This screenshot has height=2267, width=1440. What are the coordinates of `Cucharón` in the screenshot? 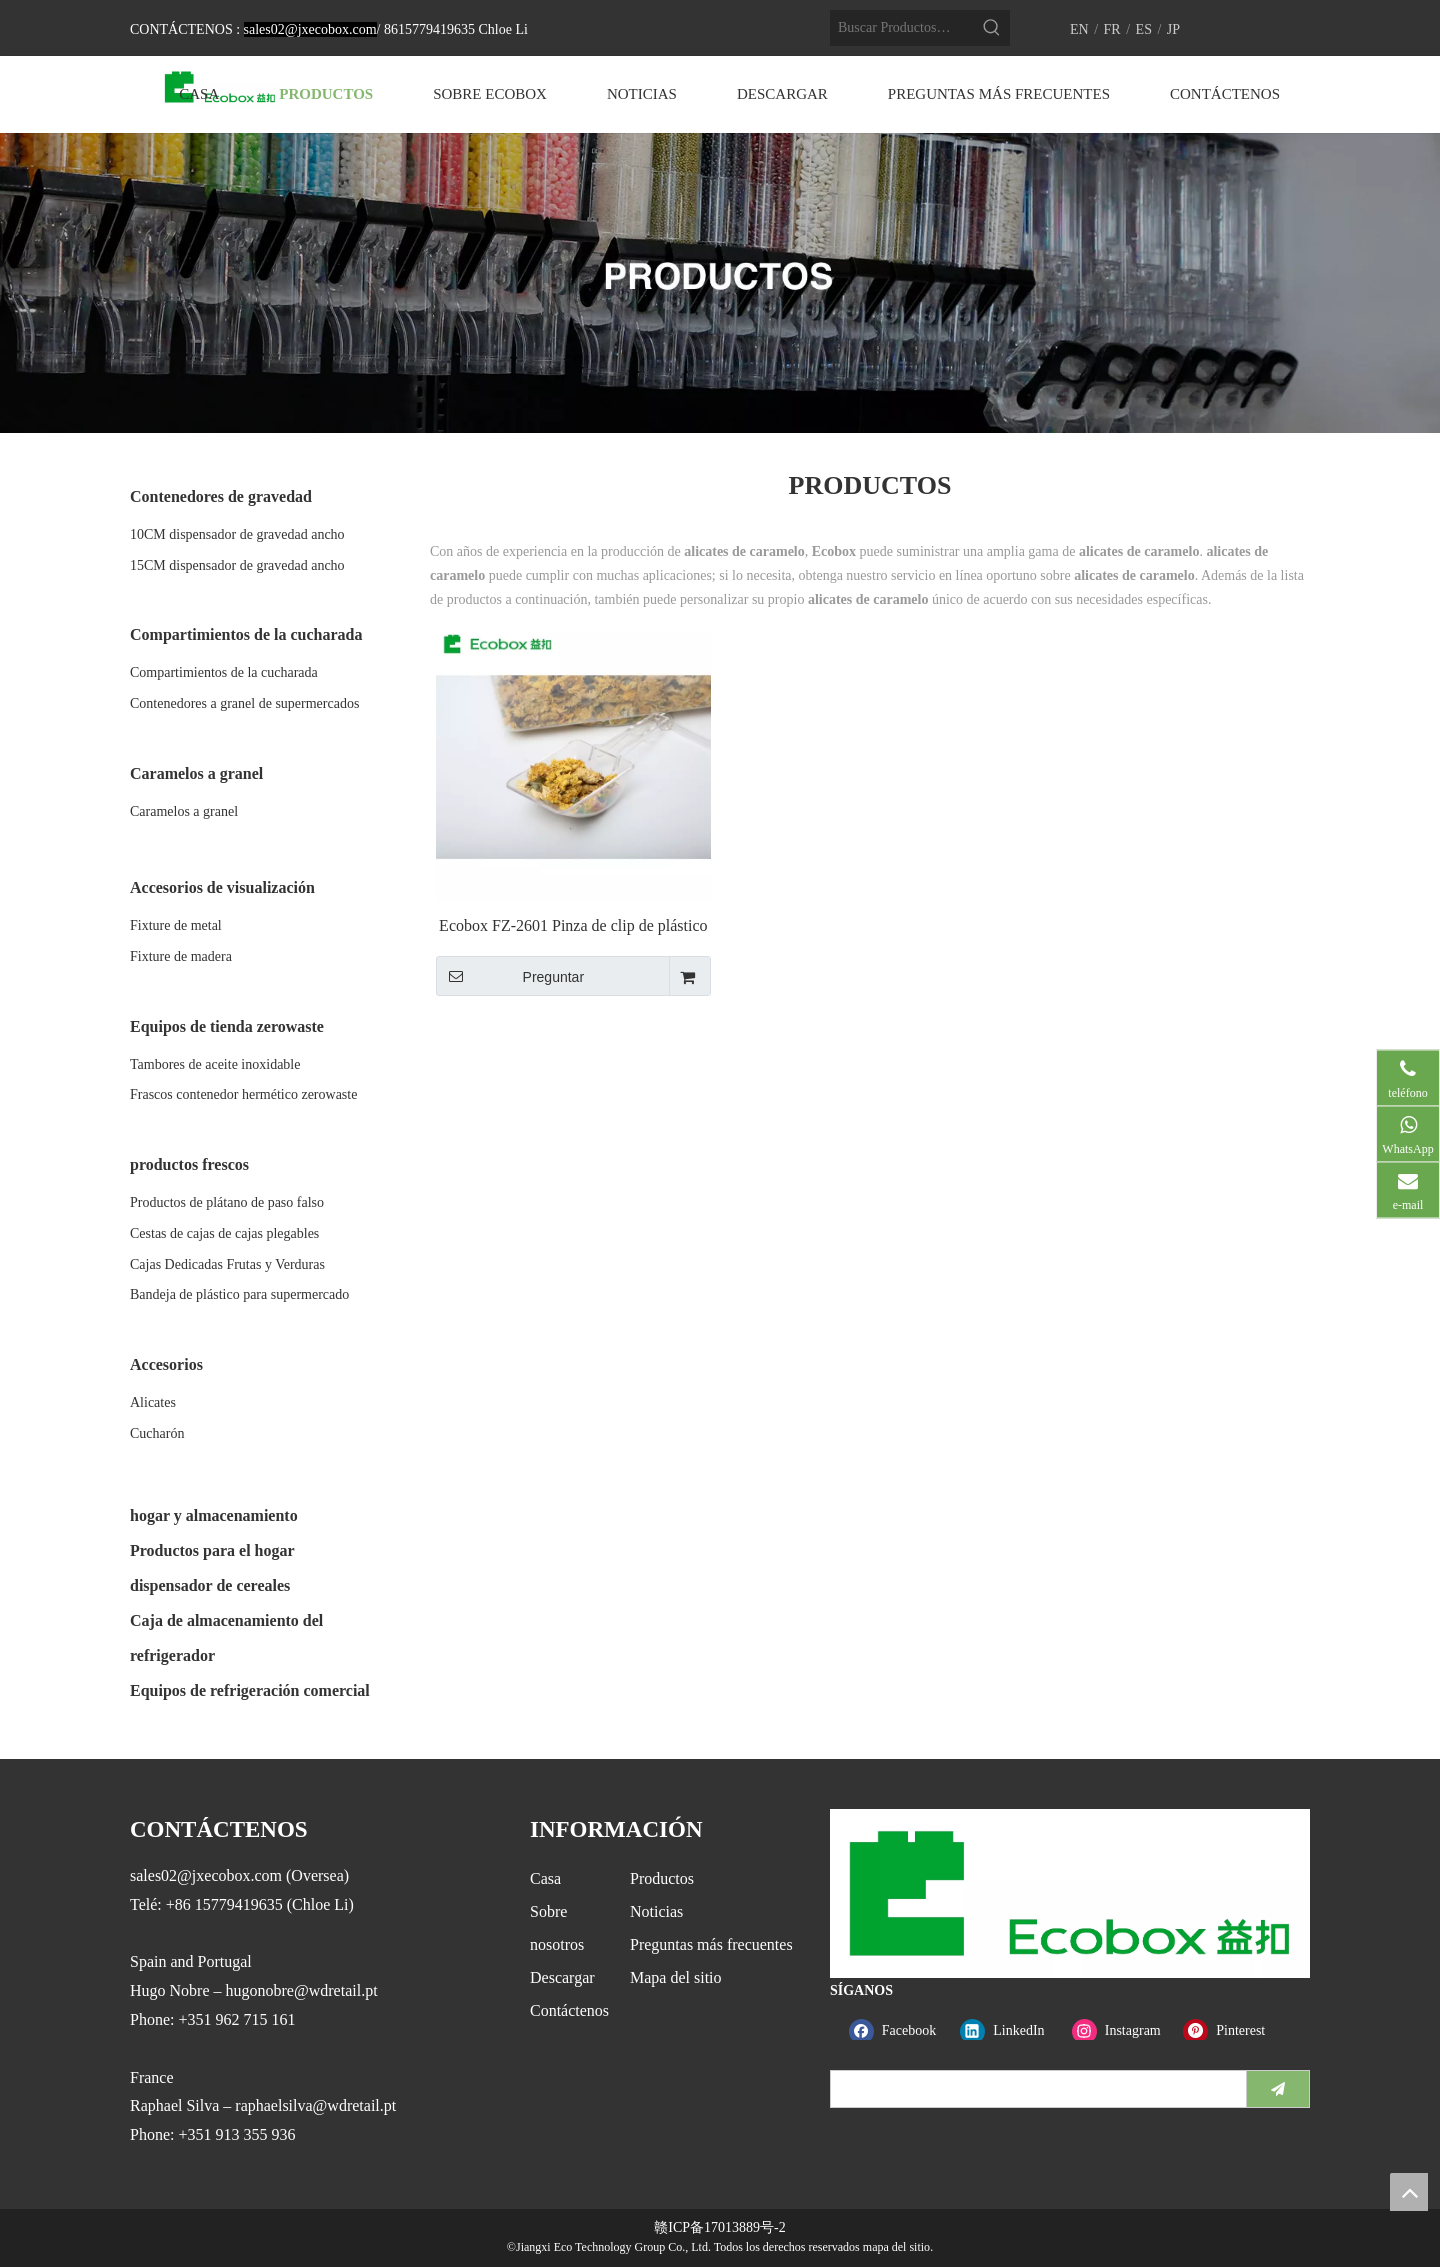 It's located at (157, 1433).